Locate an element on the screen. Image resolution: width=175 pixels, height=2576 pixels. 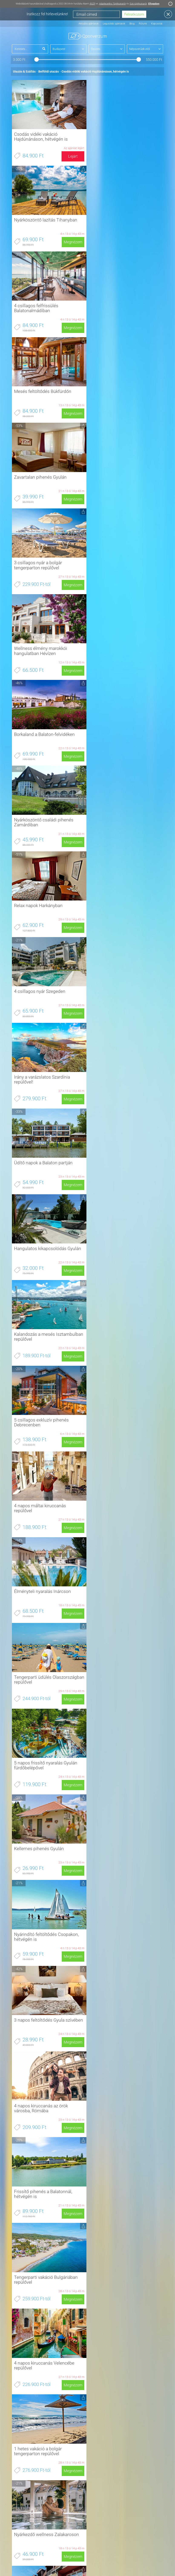
4 napos kiruccanás Velencébe repülővel is located at coordinates (43, 1307).